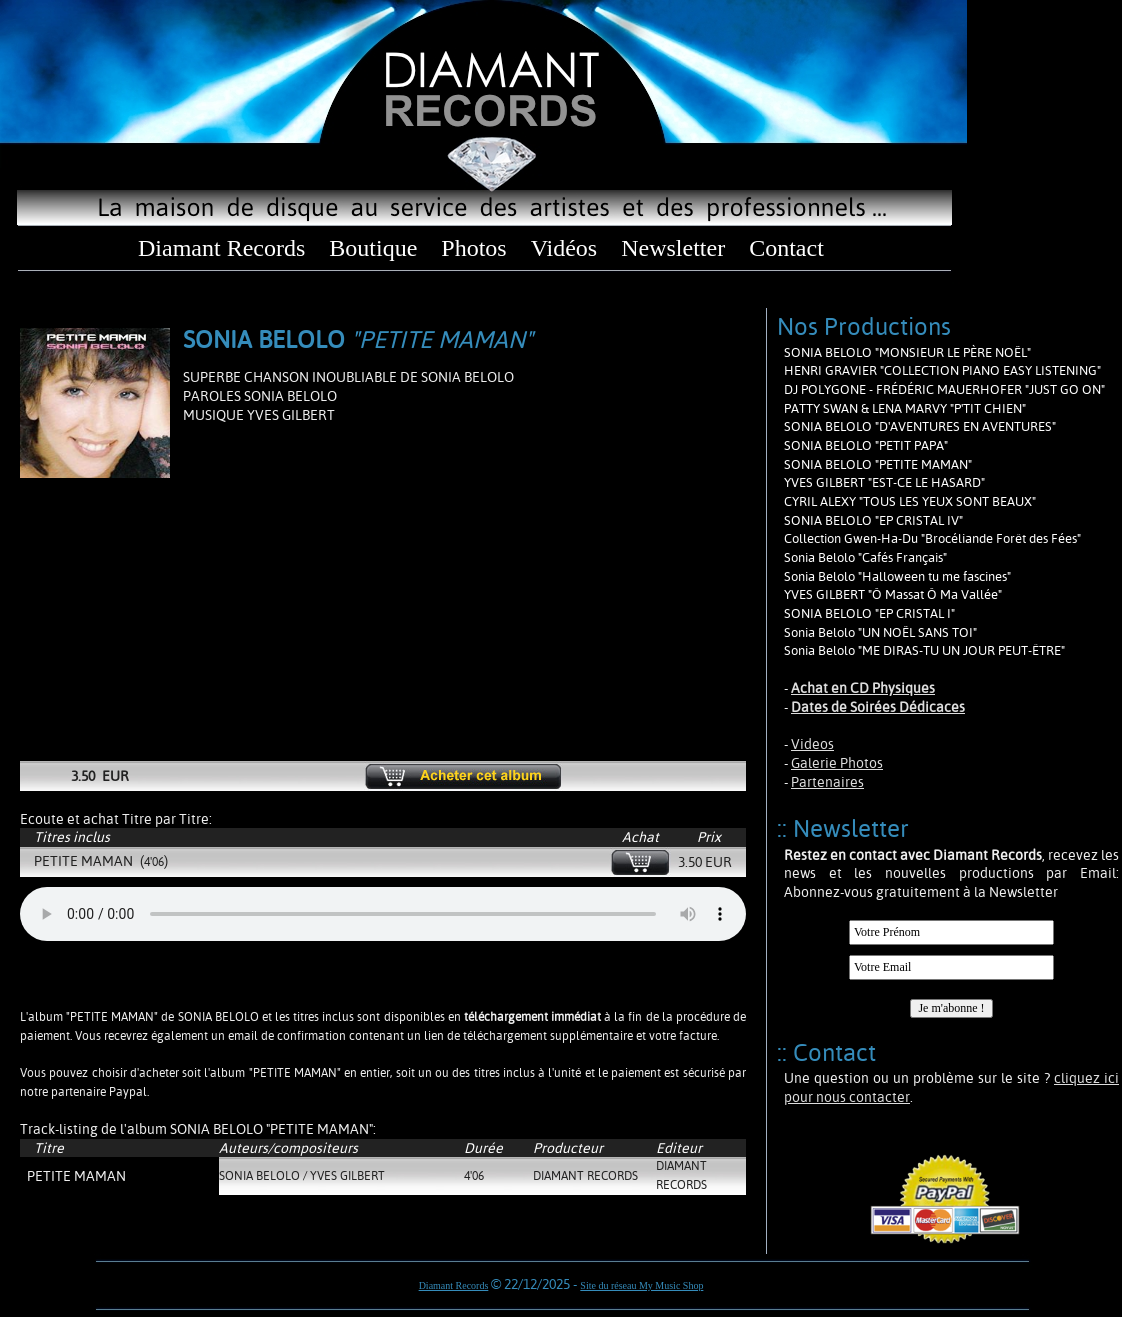 The image size is (1122, 1317). Describe the element at coordinates (910, 501) in the screenshot. I see `CYRIL ALEXY "TOUS LES YEUX SONT BEAUX"` at that location.